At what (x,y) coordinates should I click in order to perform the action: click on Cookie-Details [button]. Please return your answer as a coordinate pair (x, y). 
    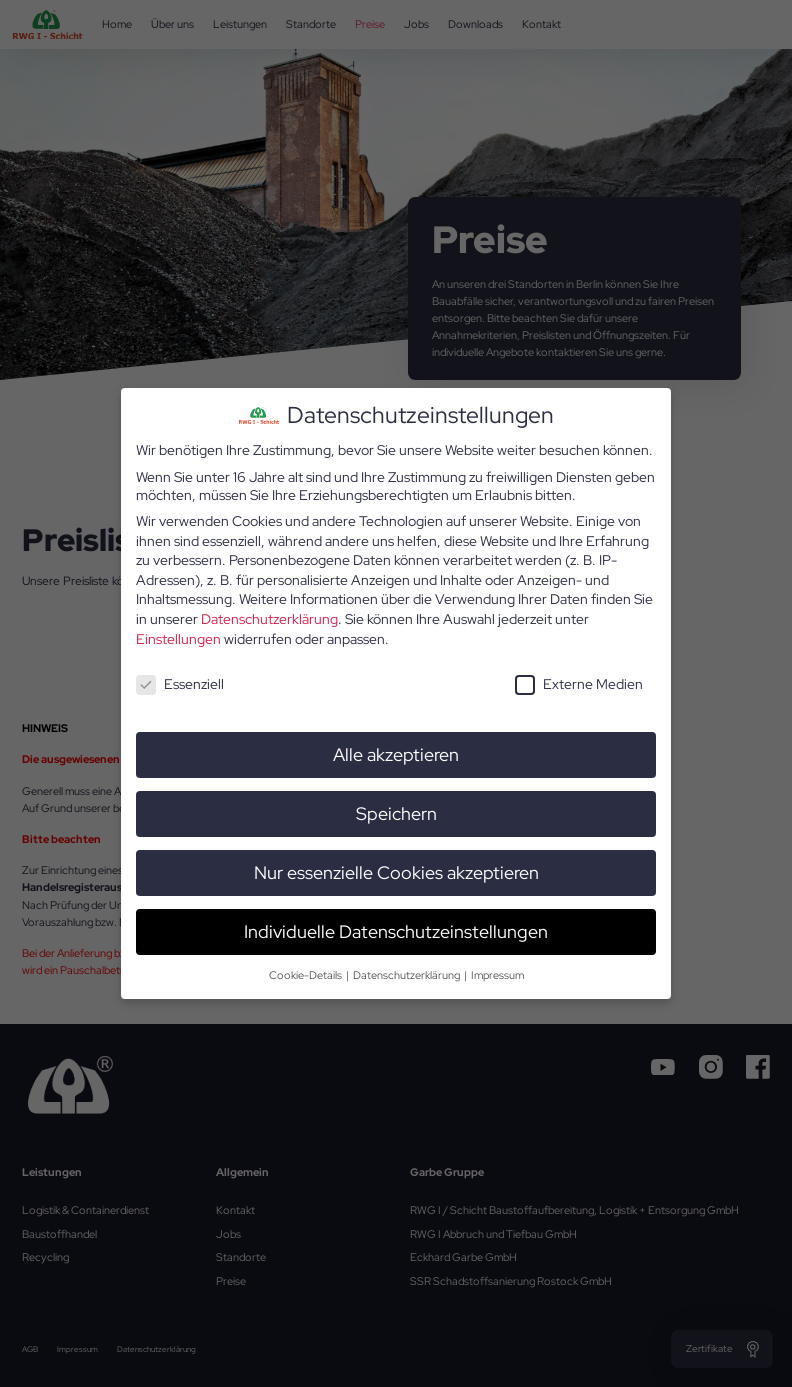
    Looking at the image, I should click on (306, 973).